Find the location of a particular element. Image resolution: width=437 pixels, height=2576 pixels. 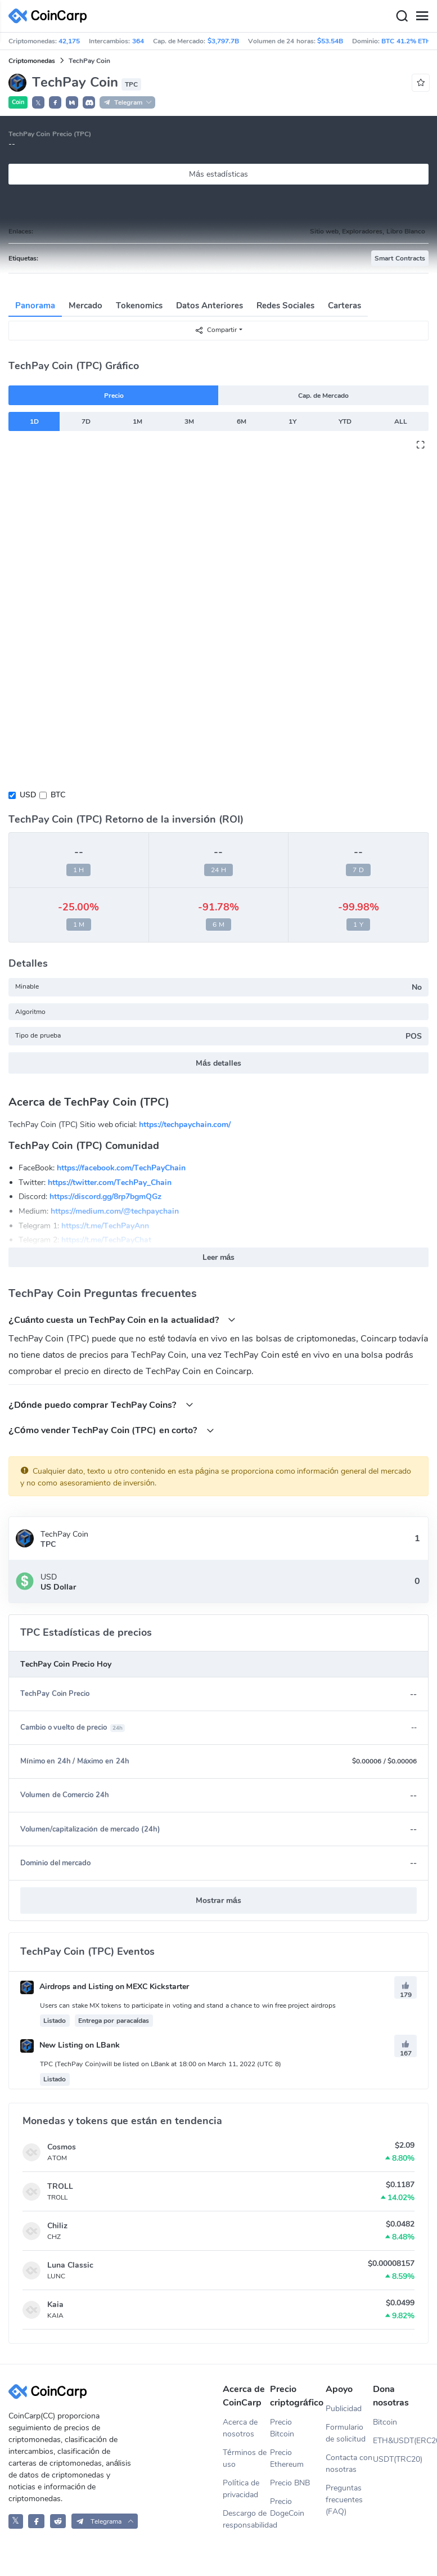

6M is located at coordinates (241, 421).